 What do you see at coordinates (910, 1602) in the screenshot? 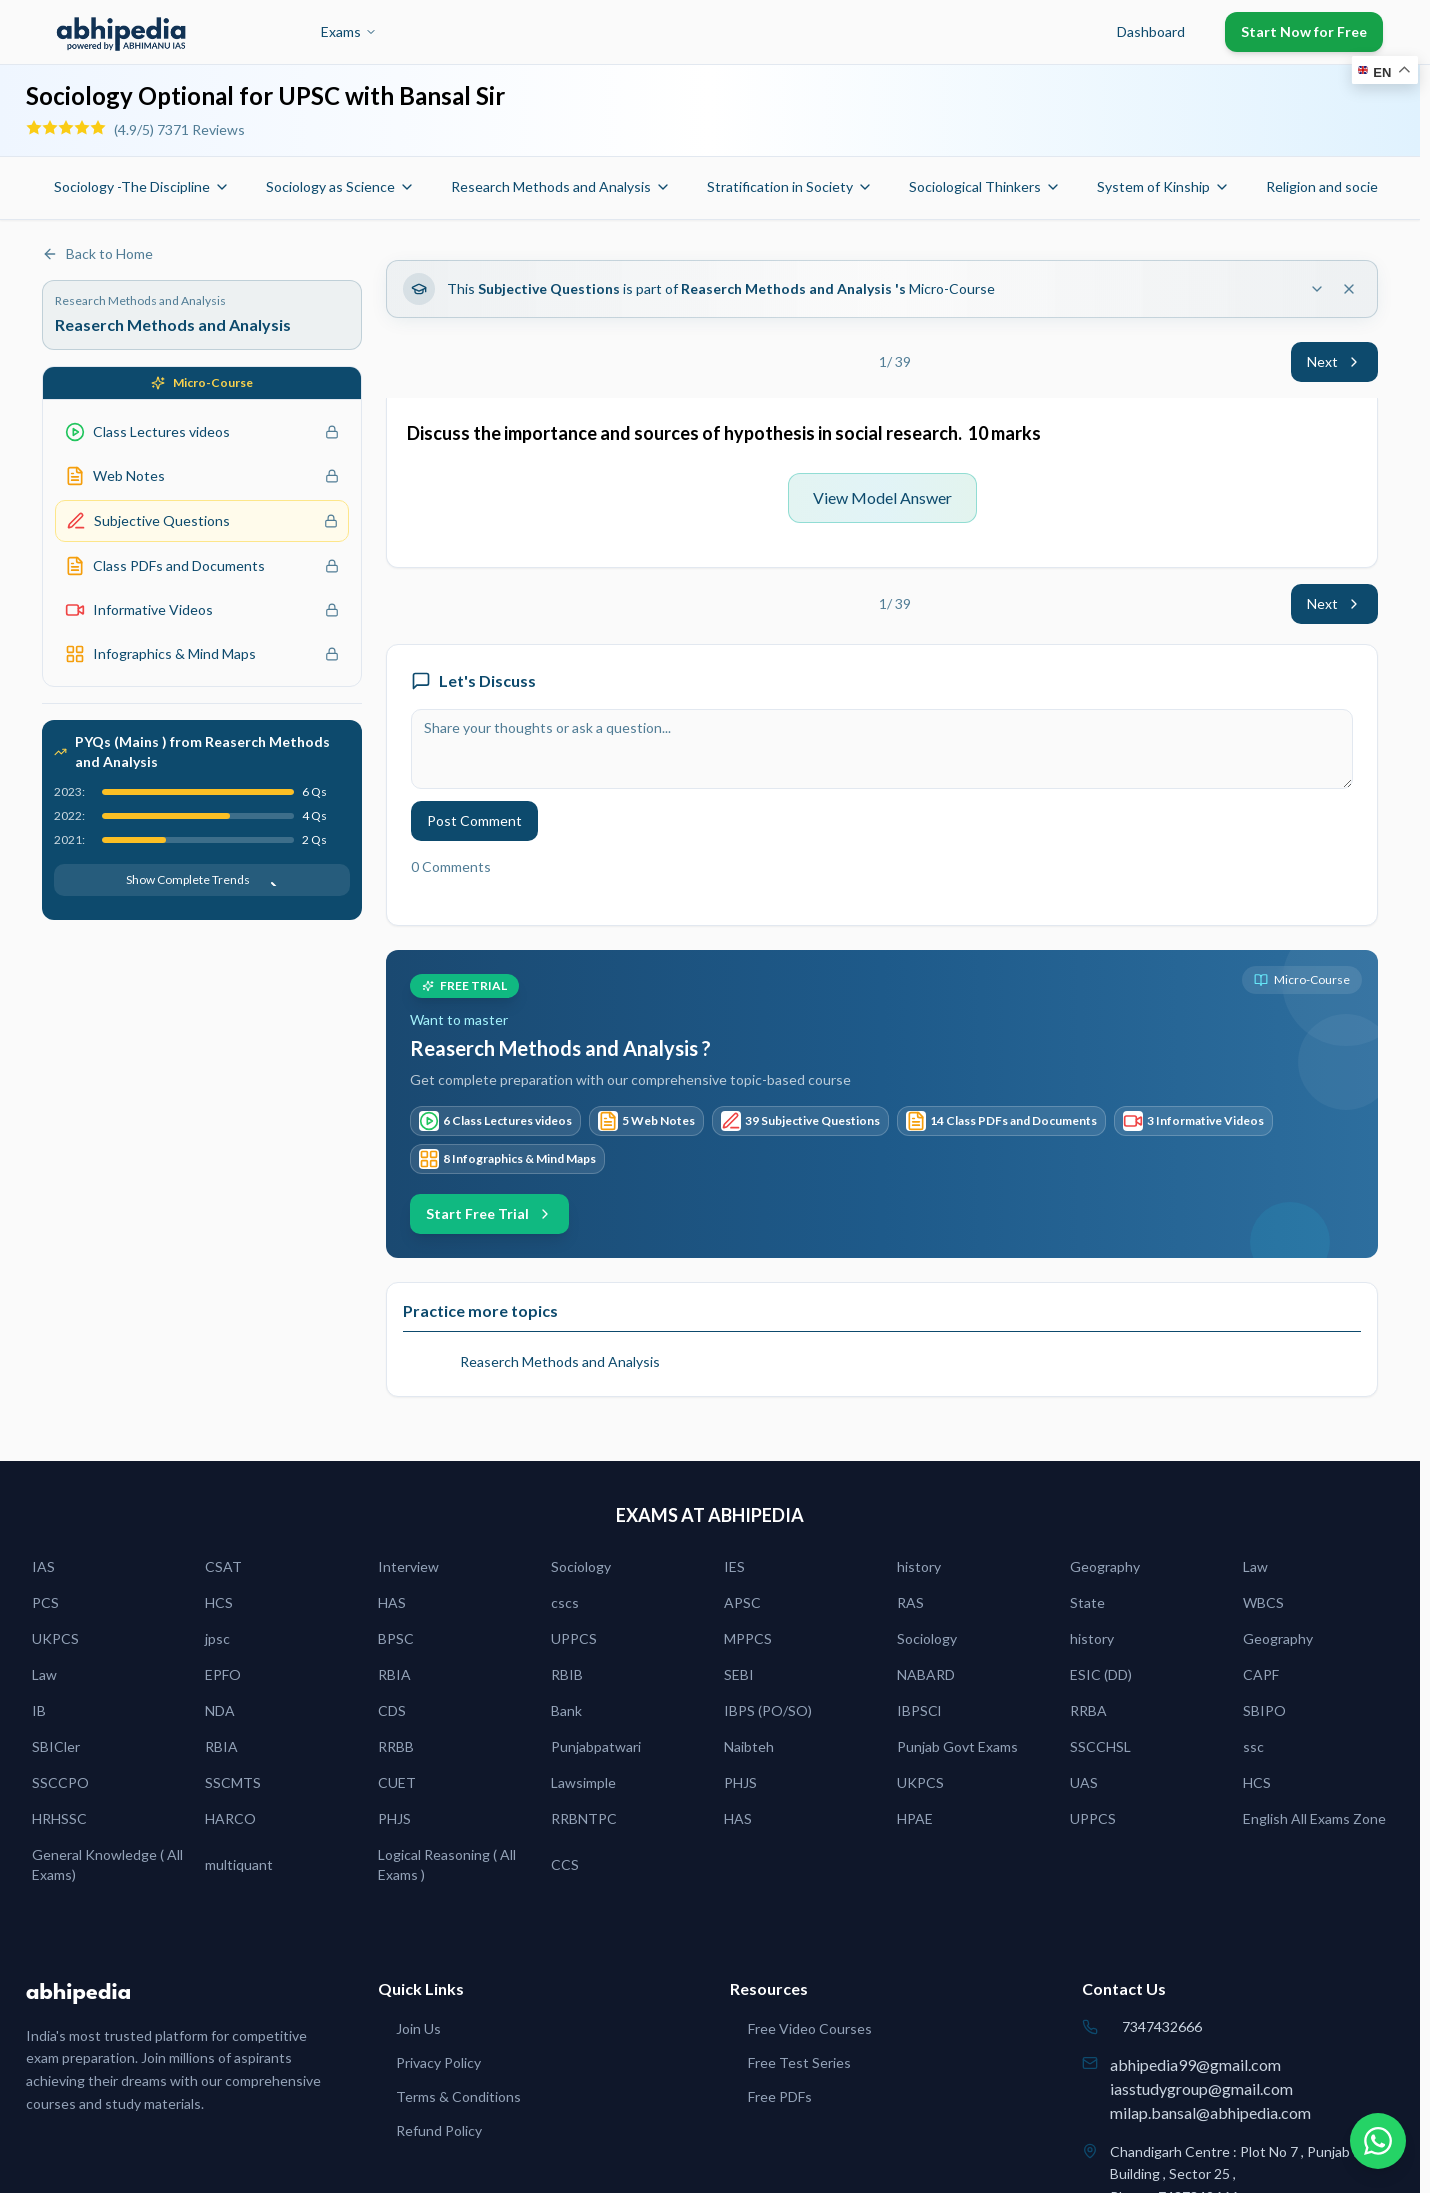
I see `RAS` at bounding box center [910, 1602].